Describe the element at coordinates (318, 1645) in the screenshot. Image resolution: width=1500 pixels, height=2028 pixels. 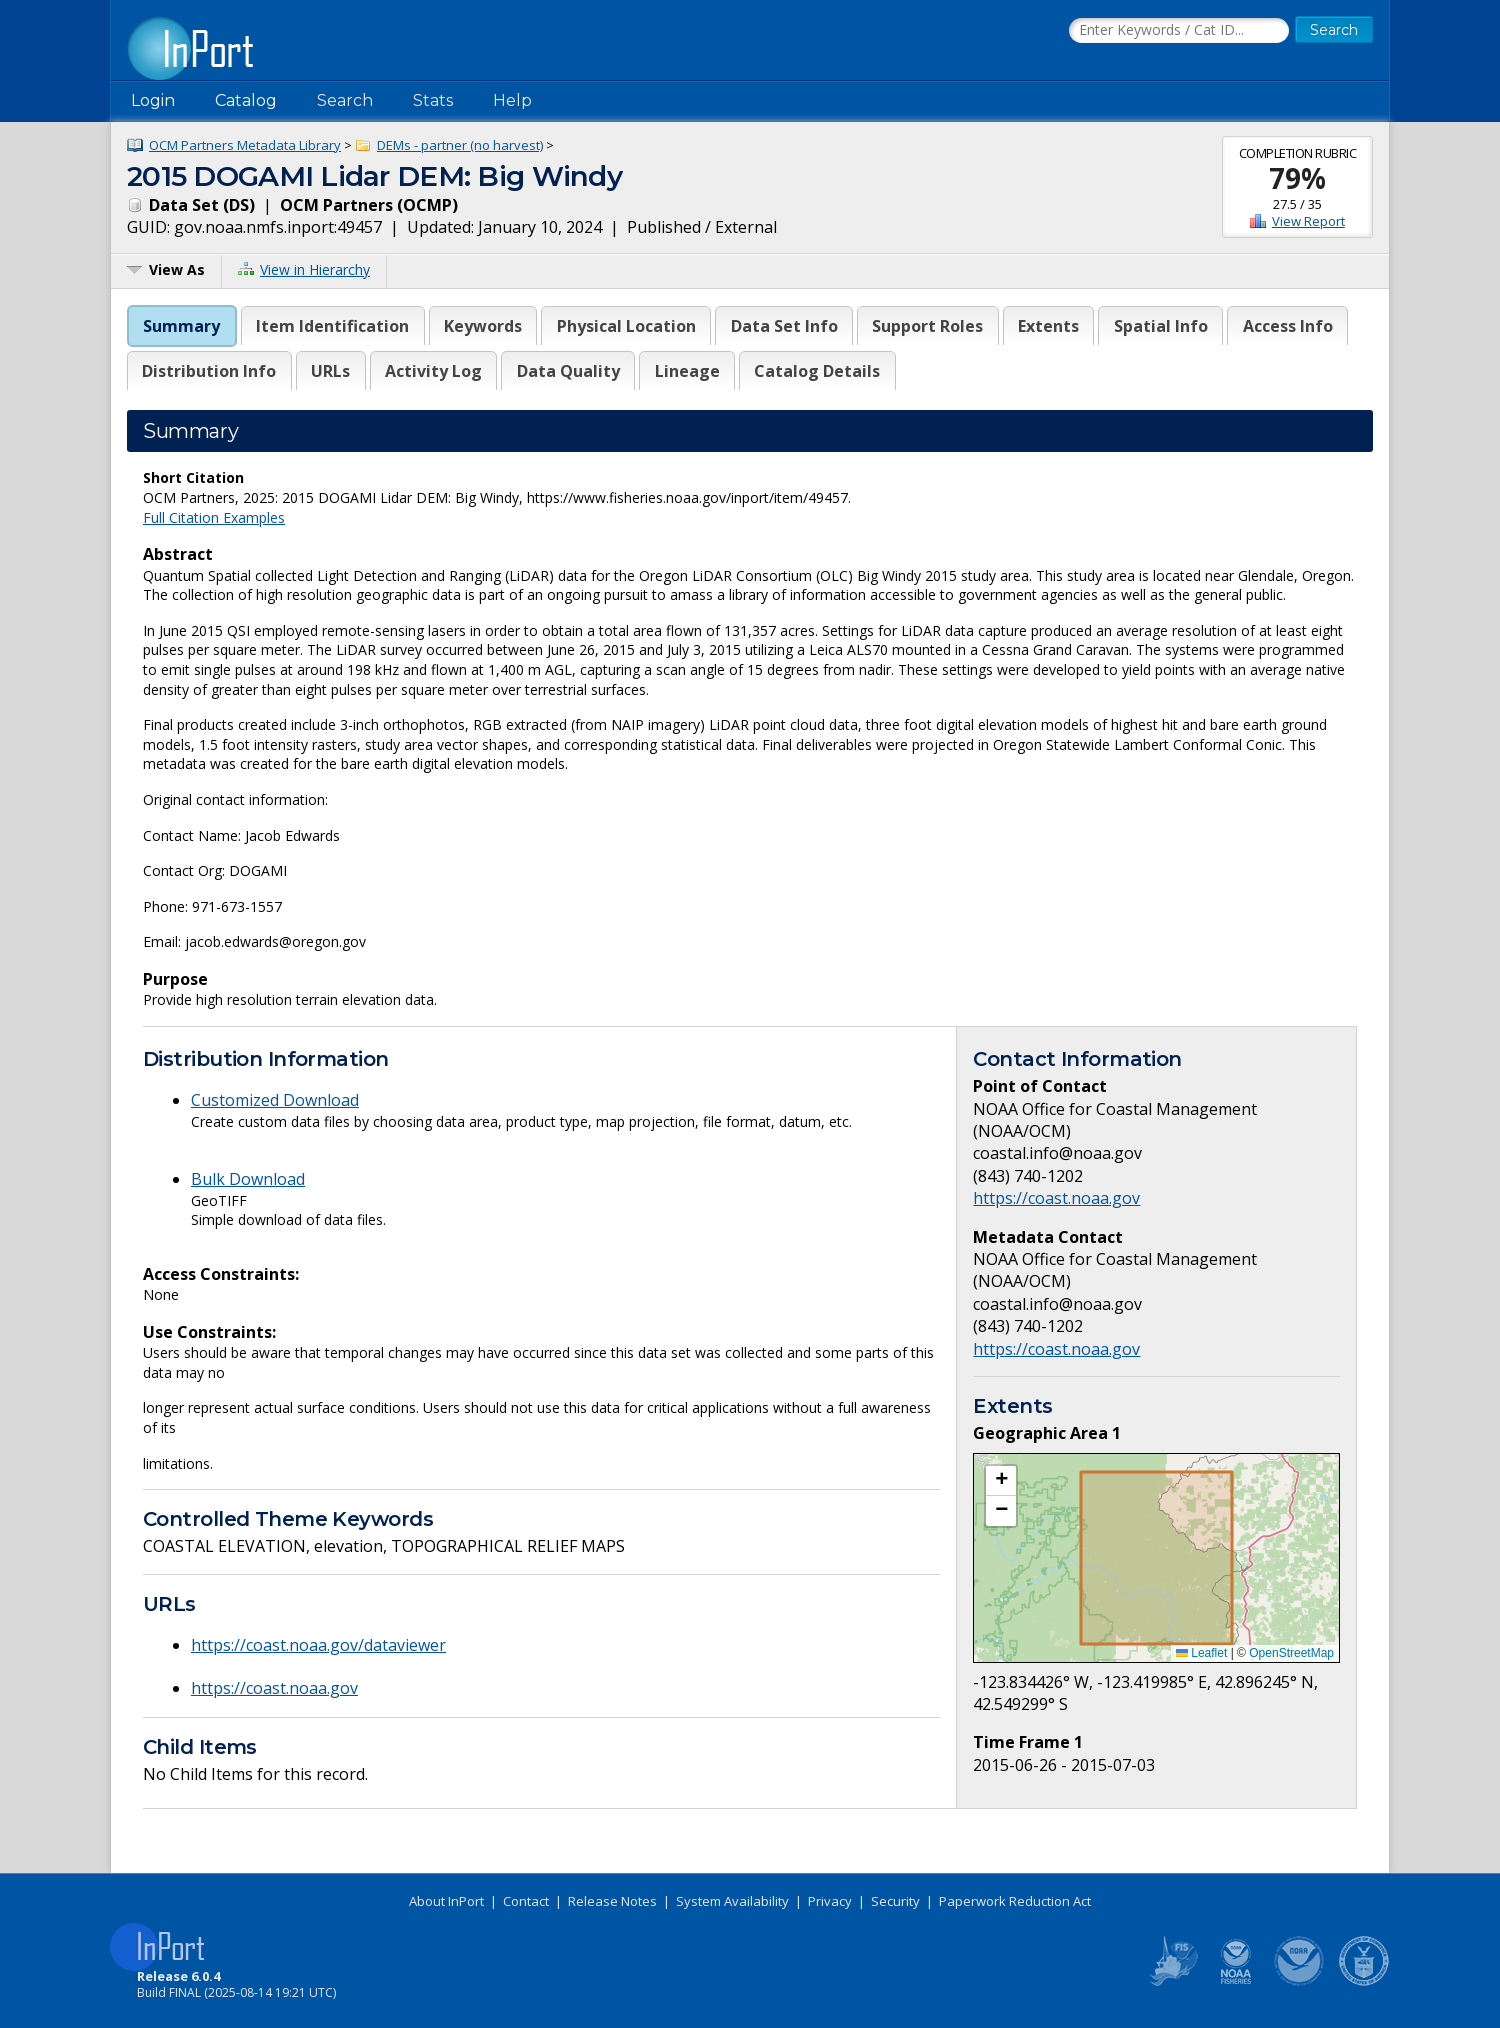
I see `https://coast.noaa.gov/dataviewer` at that location.